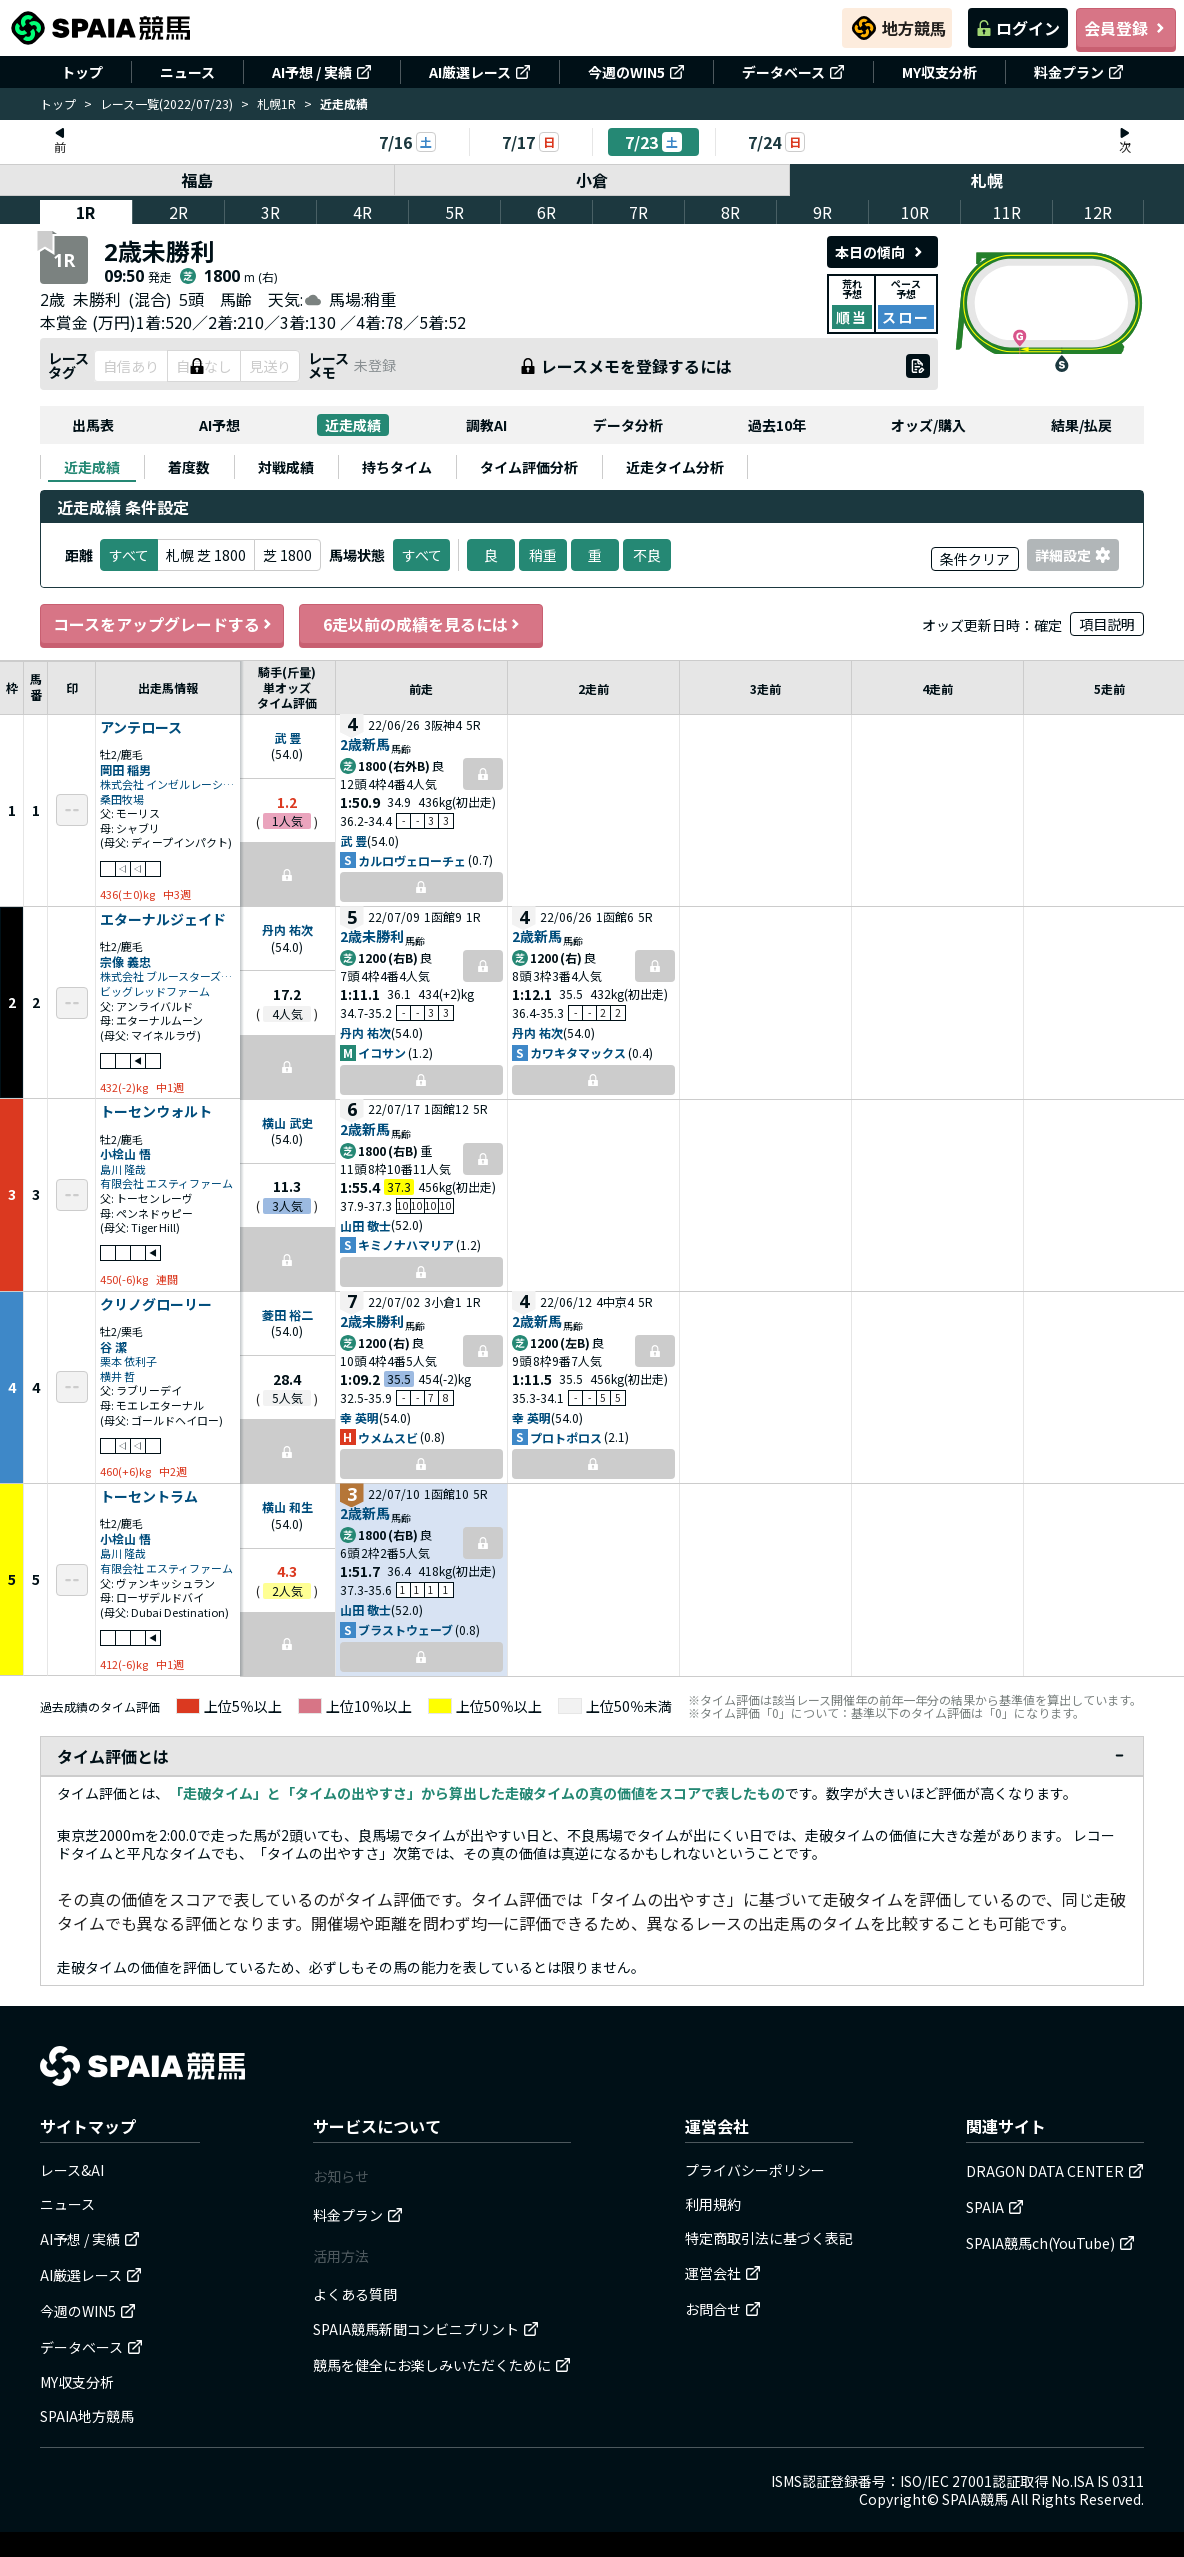 This screenshot has height=2557, width=1184. I want to click on トーセンウォルト, so click(156, 1112).